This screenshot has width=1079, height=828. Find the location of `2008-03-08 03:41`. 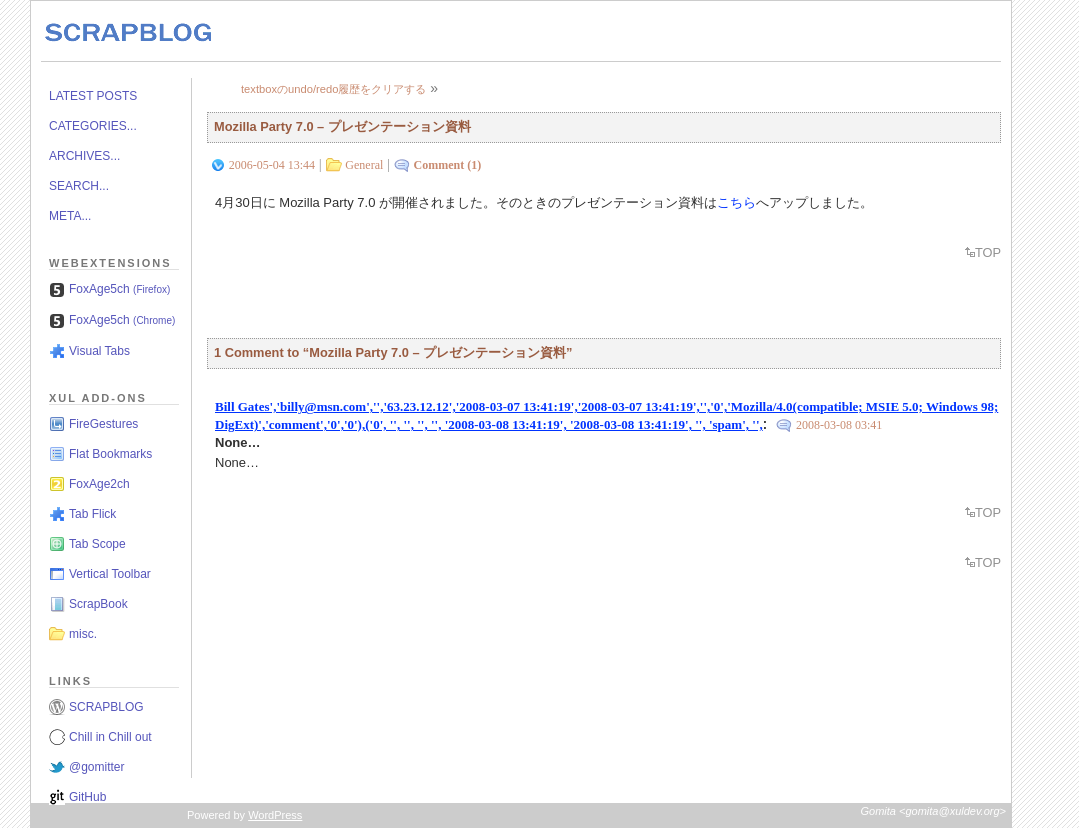

2008-03-08 03:41 is located at coordinates (839, 425).